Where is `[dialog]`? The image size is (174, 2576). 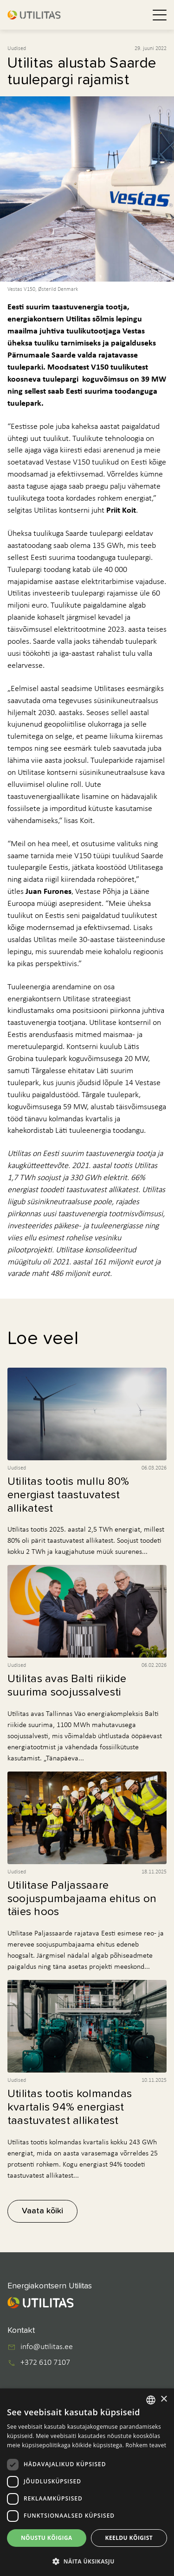 [dialog] is located at coordinates (87, 2482).